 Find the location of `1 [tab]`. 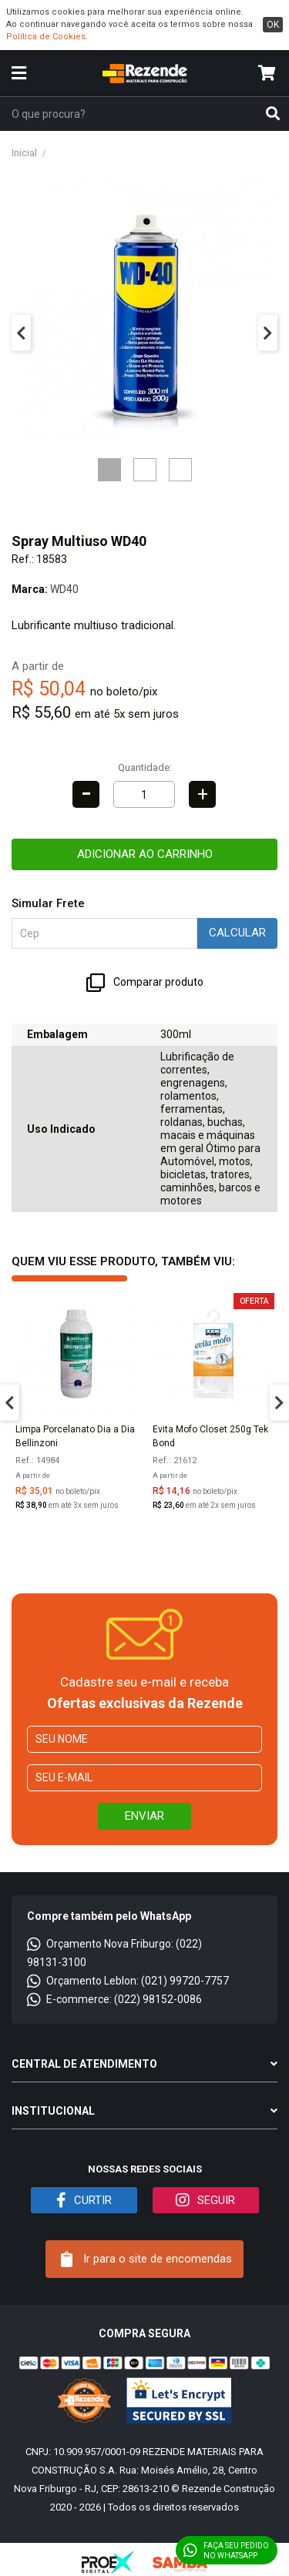

1 [tab] is located at coordinates (109, 469).